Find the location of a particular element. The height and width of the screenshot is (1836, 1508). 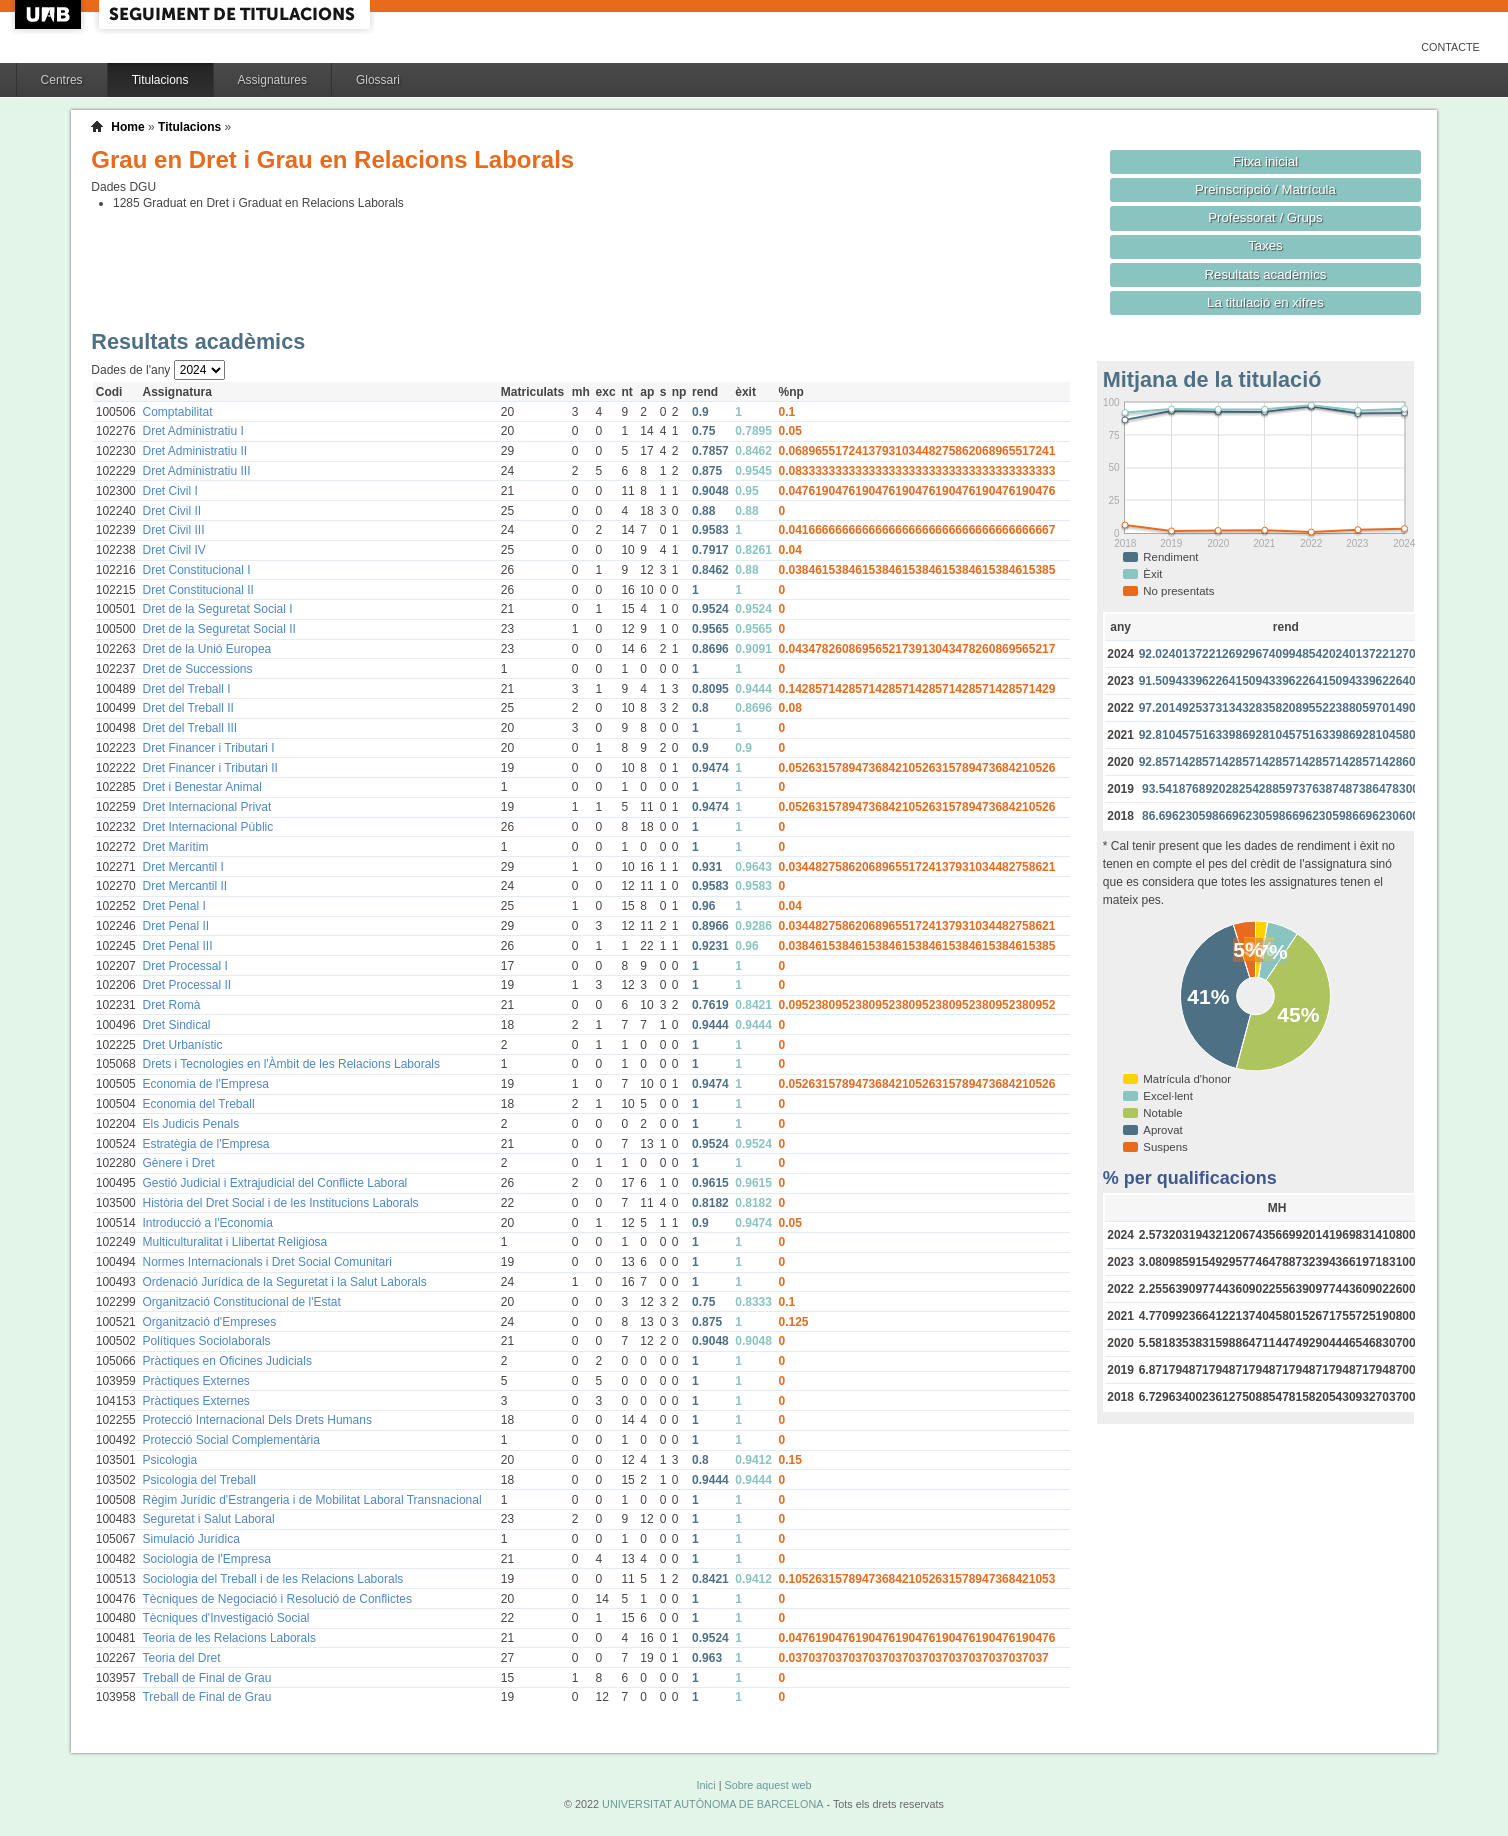

Els Judicis Penals is located at coordinates (190, 1124).